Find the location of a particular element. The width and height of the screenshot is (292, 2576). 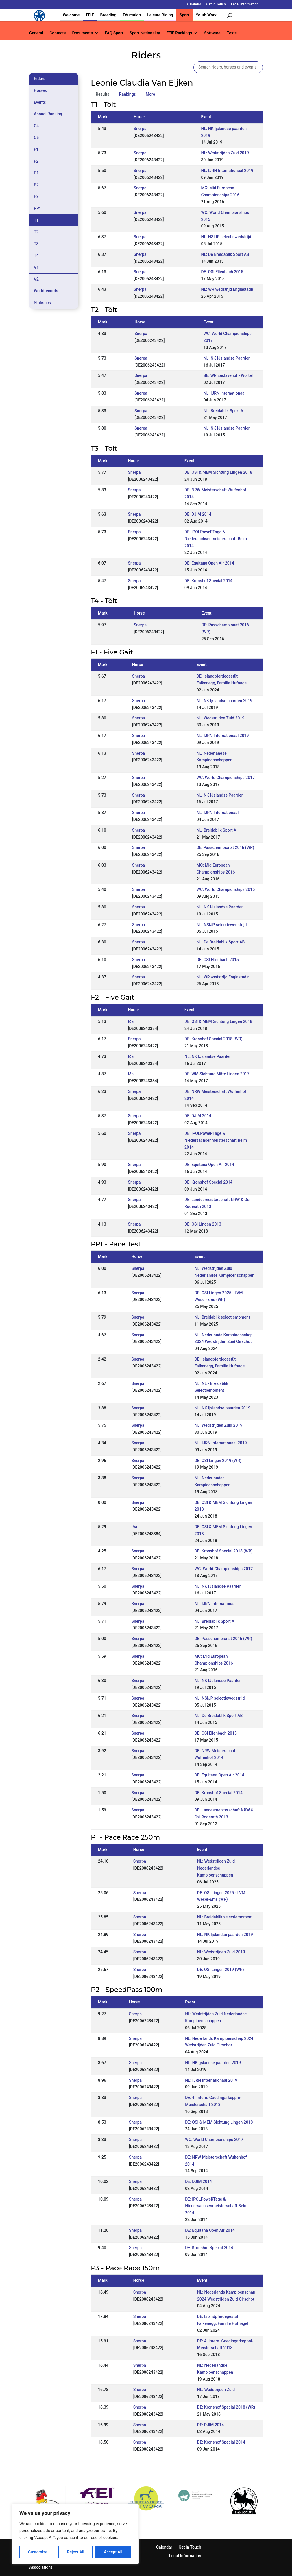

NL: Wedstrijden Zuid 2019 is located at coordinates (225, 153).